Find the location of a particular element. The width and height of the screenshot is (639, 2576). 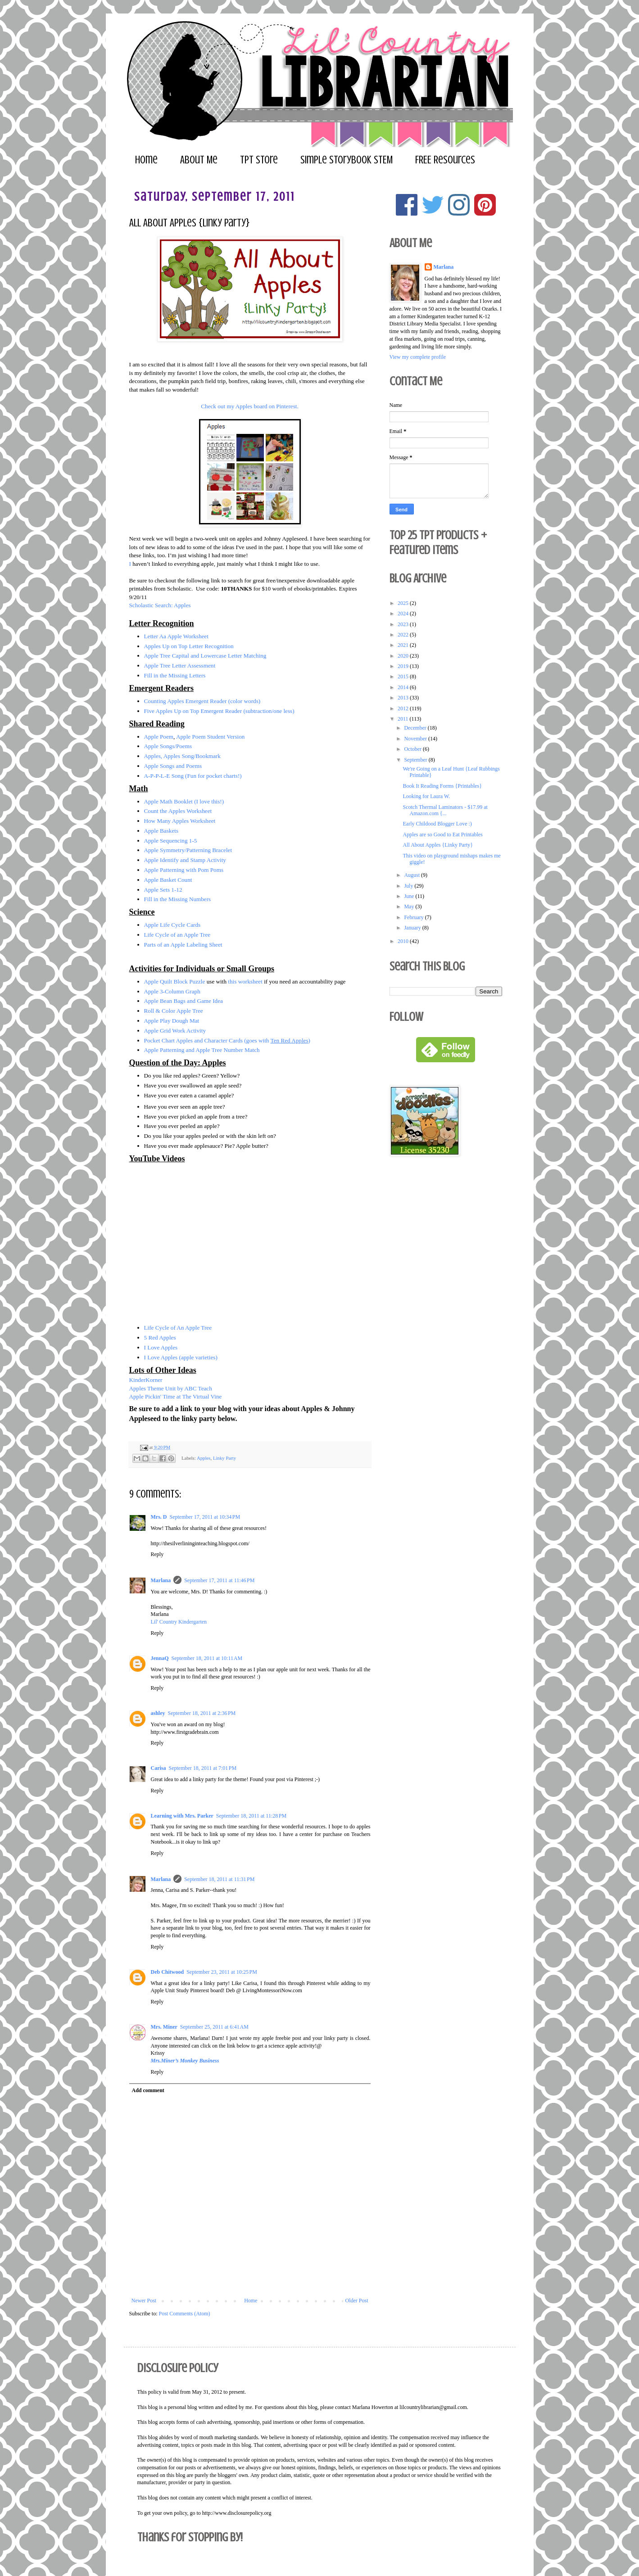

Home is located at coordinates (146, 160).